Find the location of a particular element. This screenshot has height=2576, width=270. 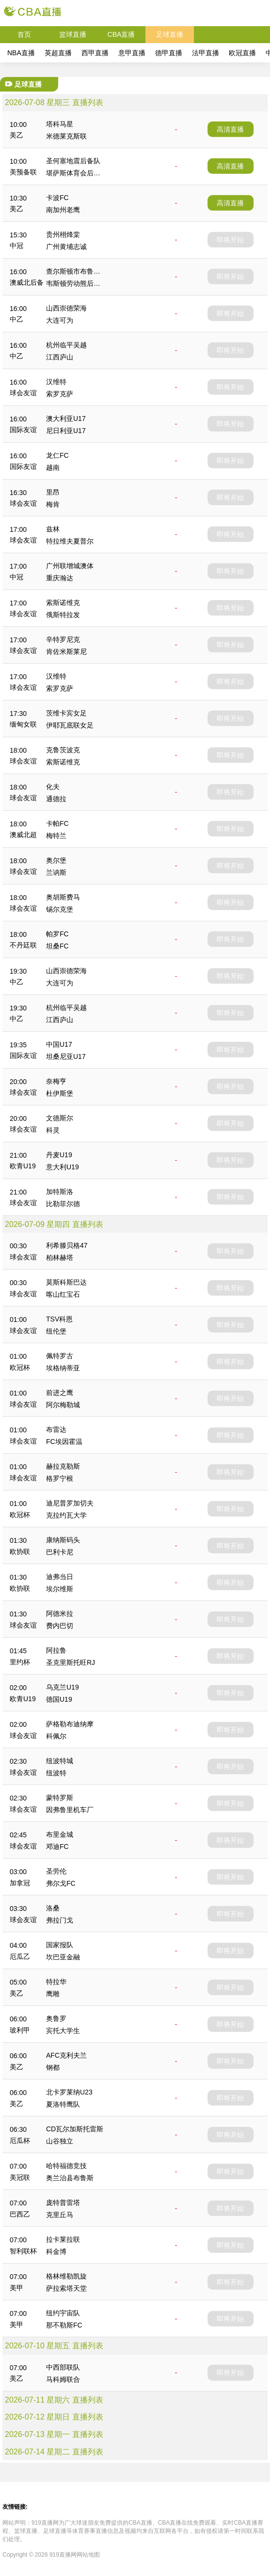

克拉约瓦大学 is located at coordinates (66, 1515).